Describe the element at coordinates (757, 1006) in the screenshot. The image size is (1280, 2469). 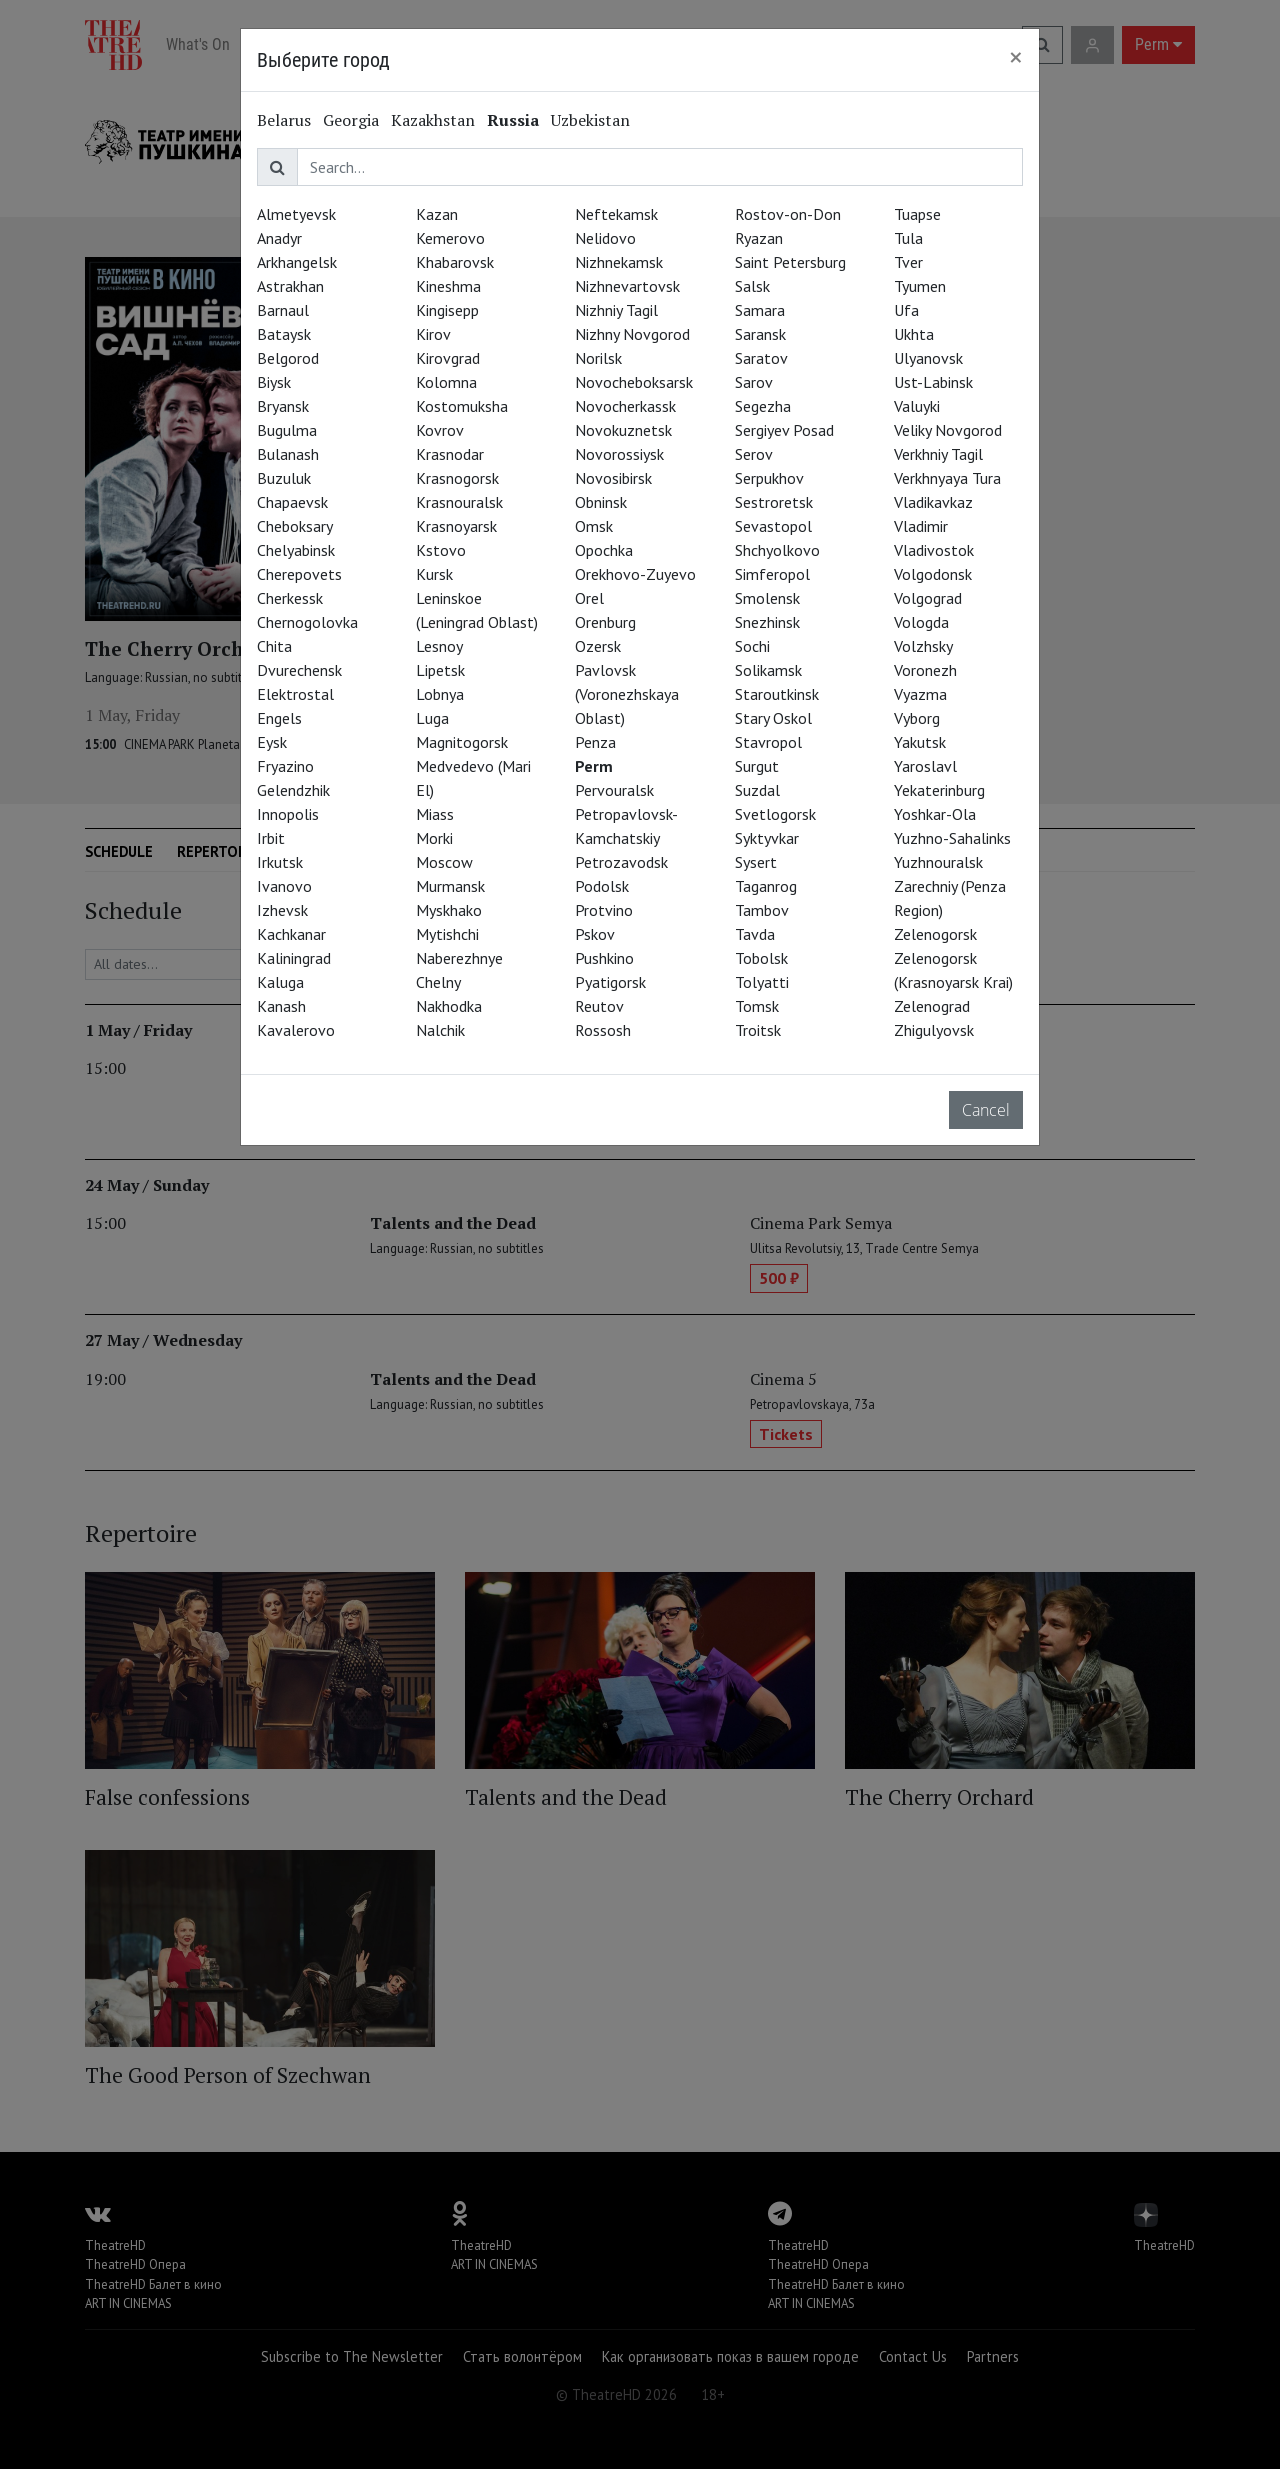
I see `Tomsk` at that location.